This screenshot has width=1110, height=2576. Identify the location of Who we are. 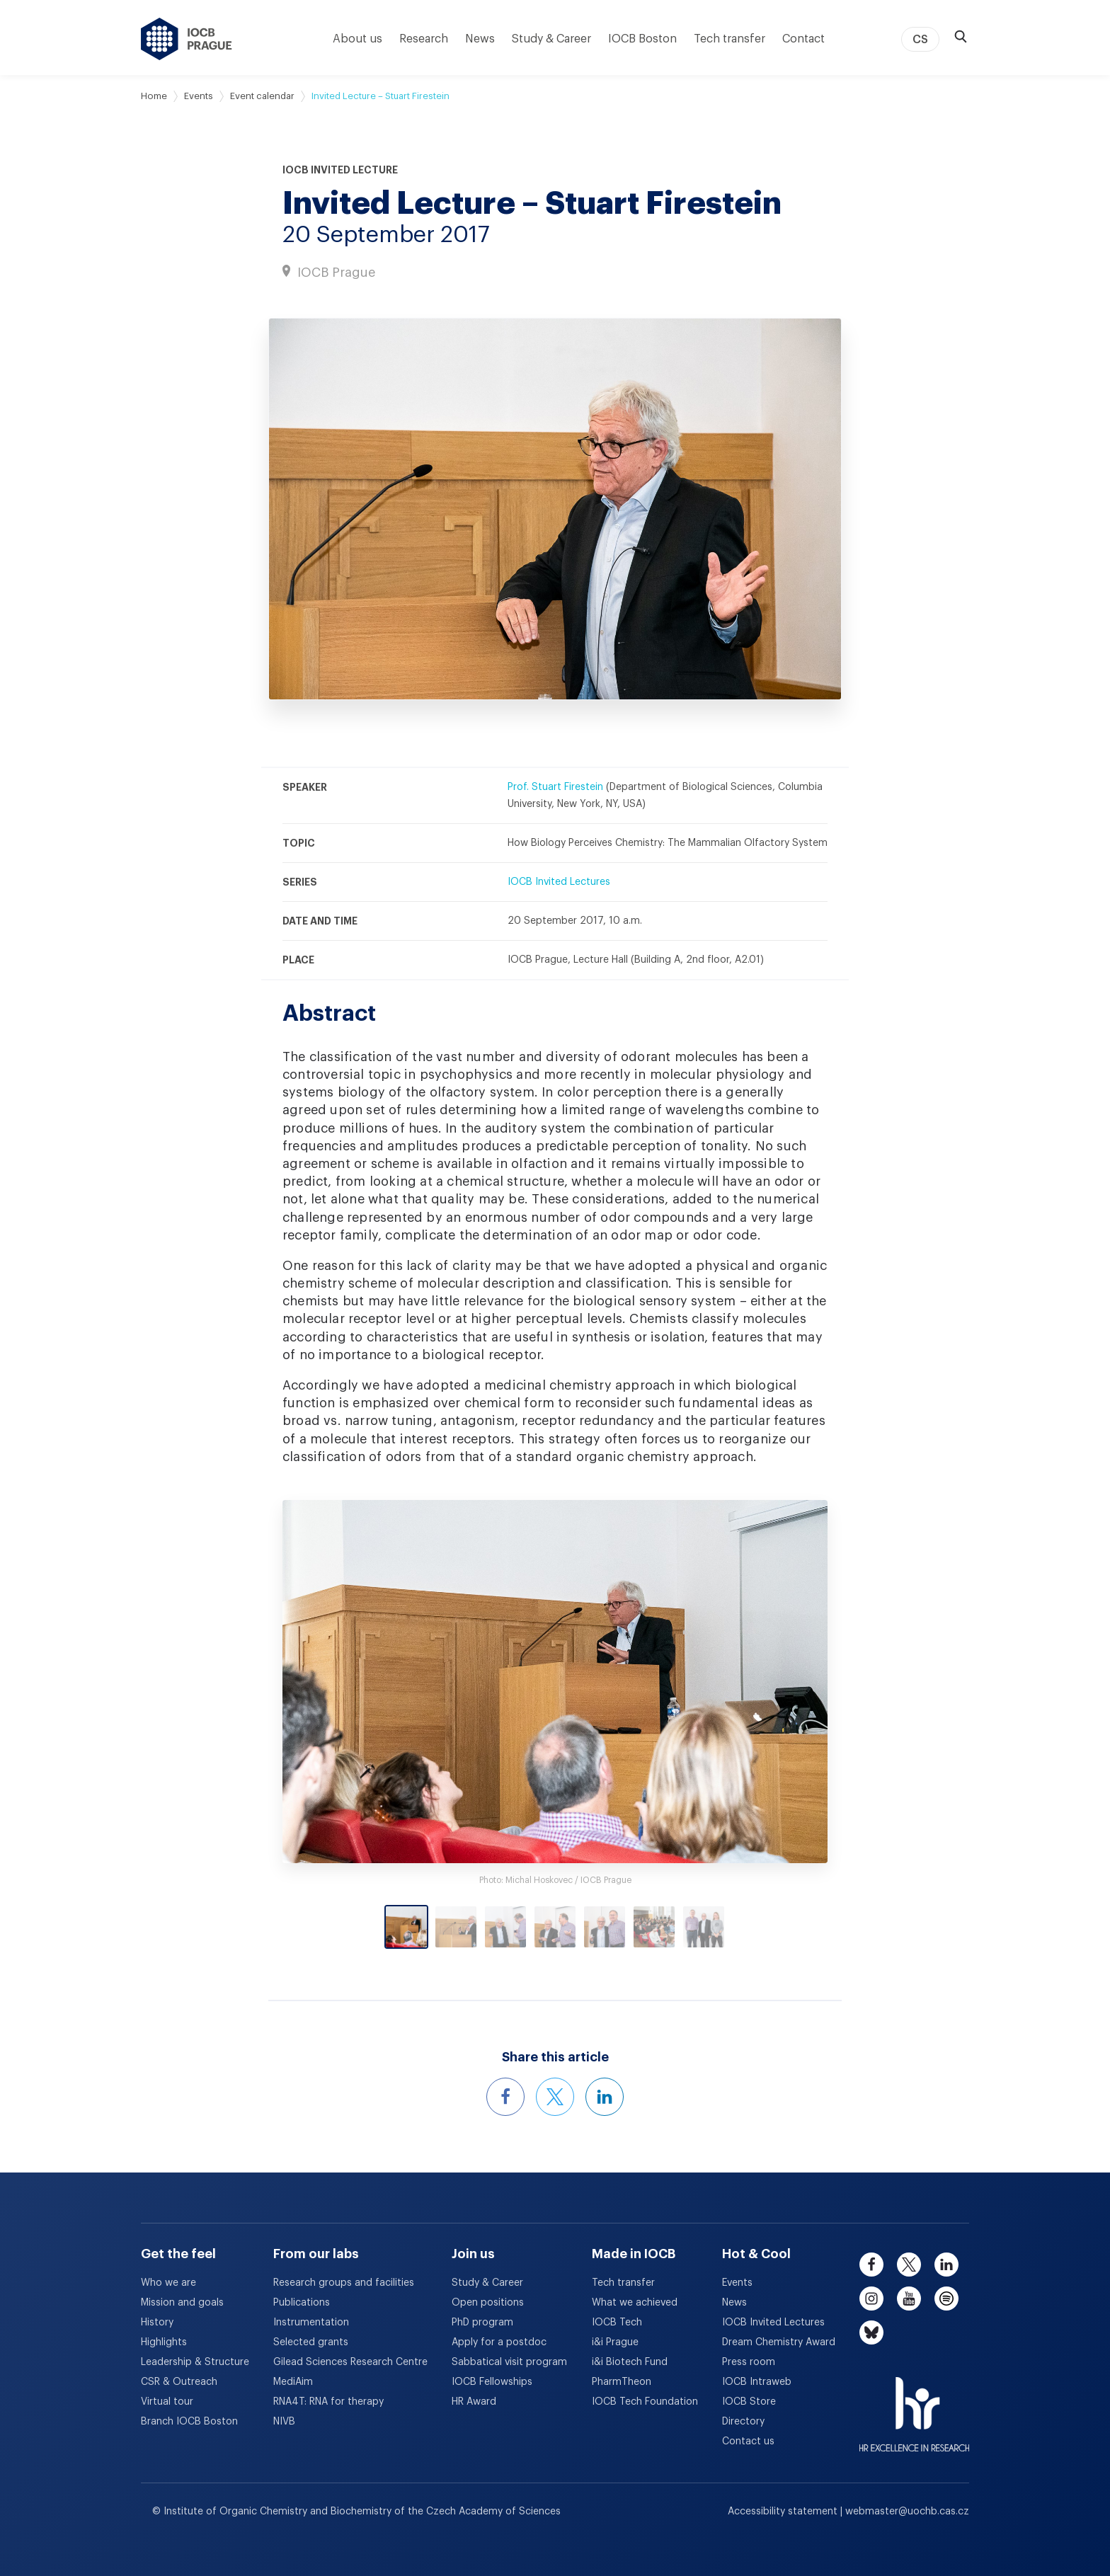
(168, 2283).